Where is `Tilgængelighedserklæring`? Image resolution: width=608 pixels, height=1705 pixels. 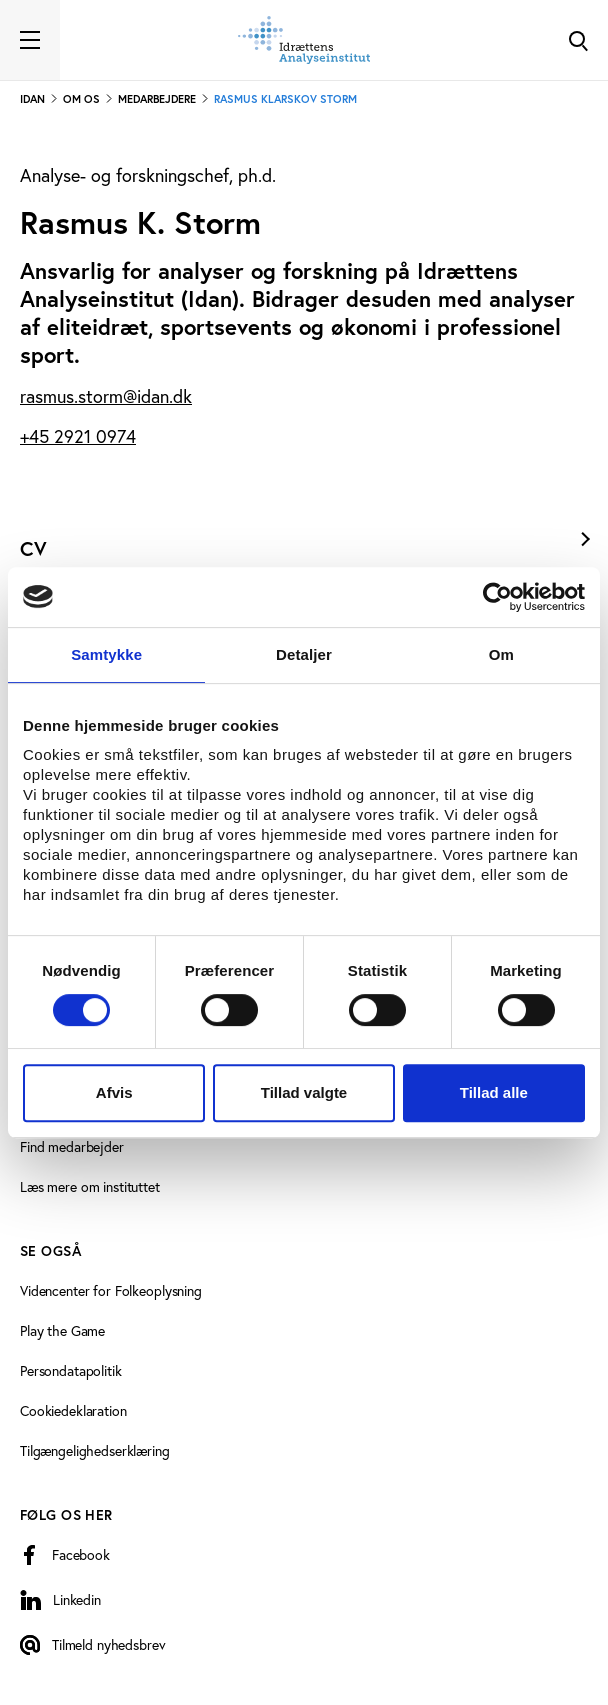 Tilgængelighedserklæring is located at coordinates (95, 1451).